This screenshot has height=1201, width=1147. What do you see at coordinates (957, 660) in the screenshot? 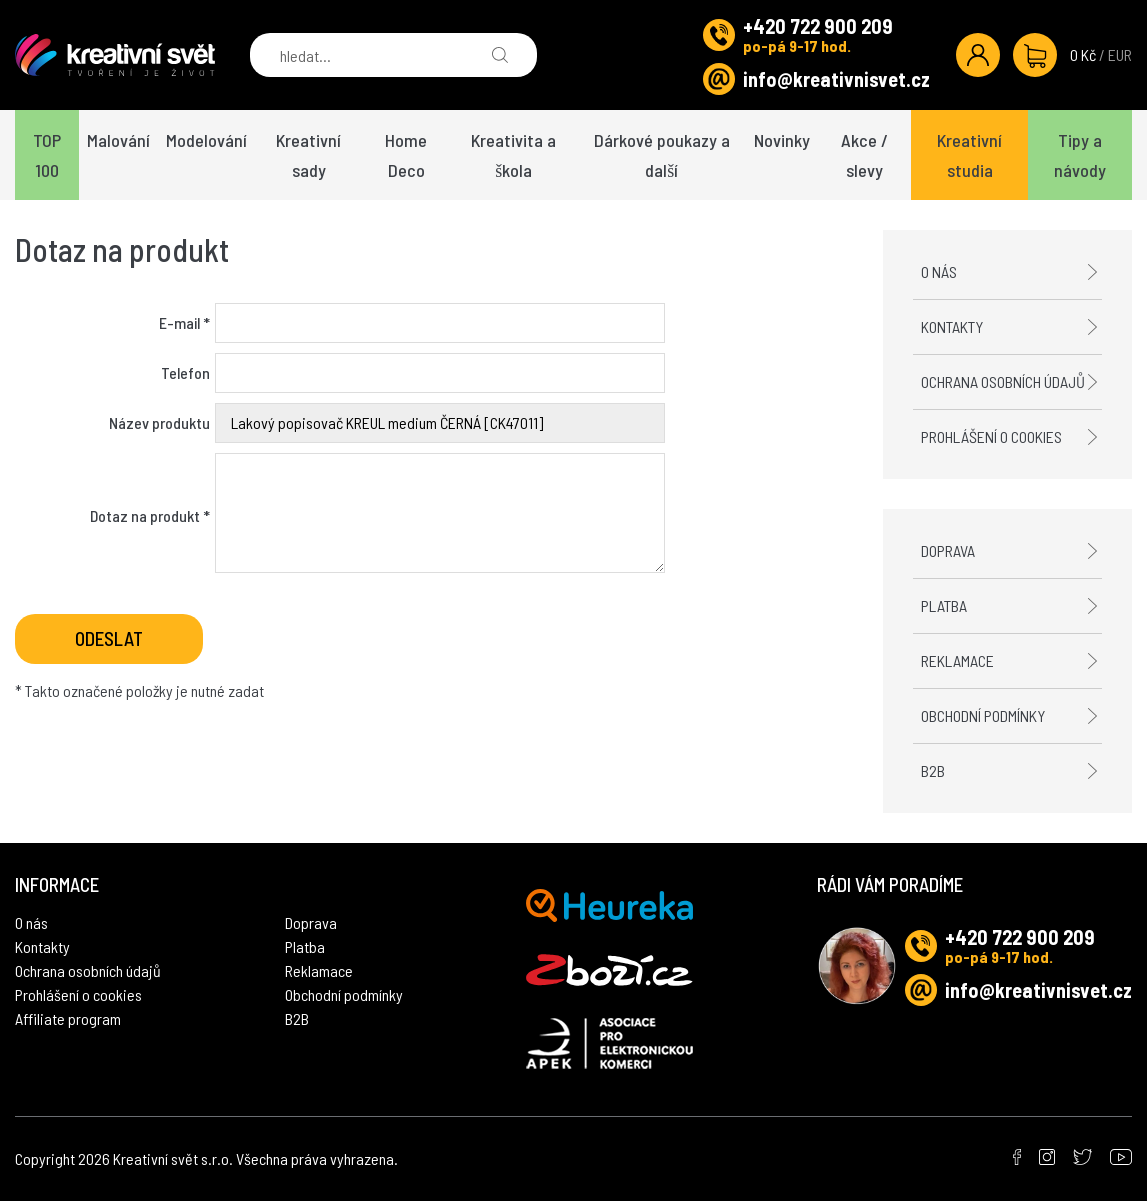
I see `Reklamace` at bounding box center [957, 660].